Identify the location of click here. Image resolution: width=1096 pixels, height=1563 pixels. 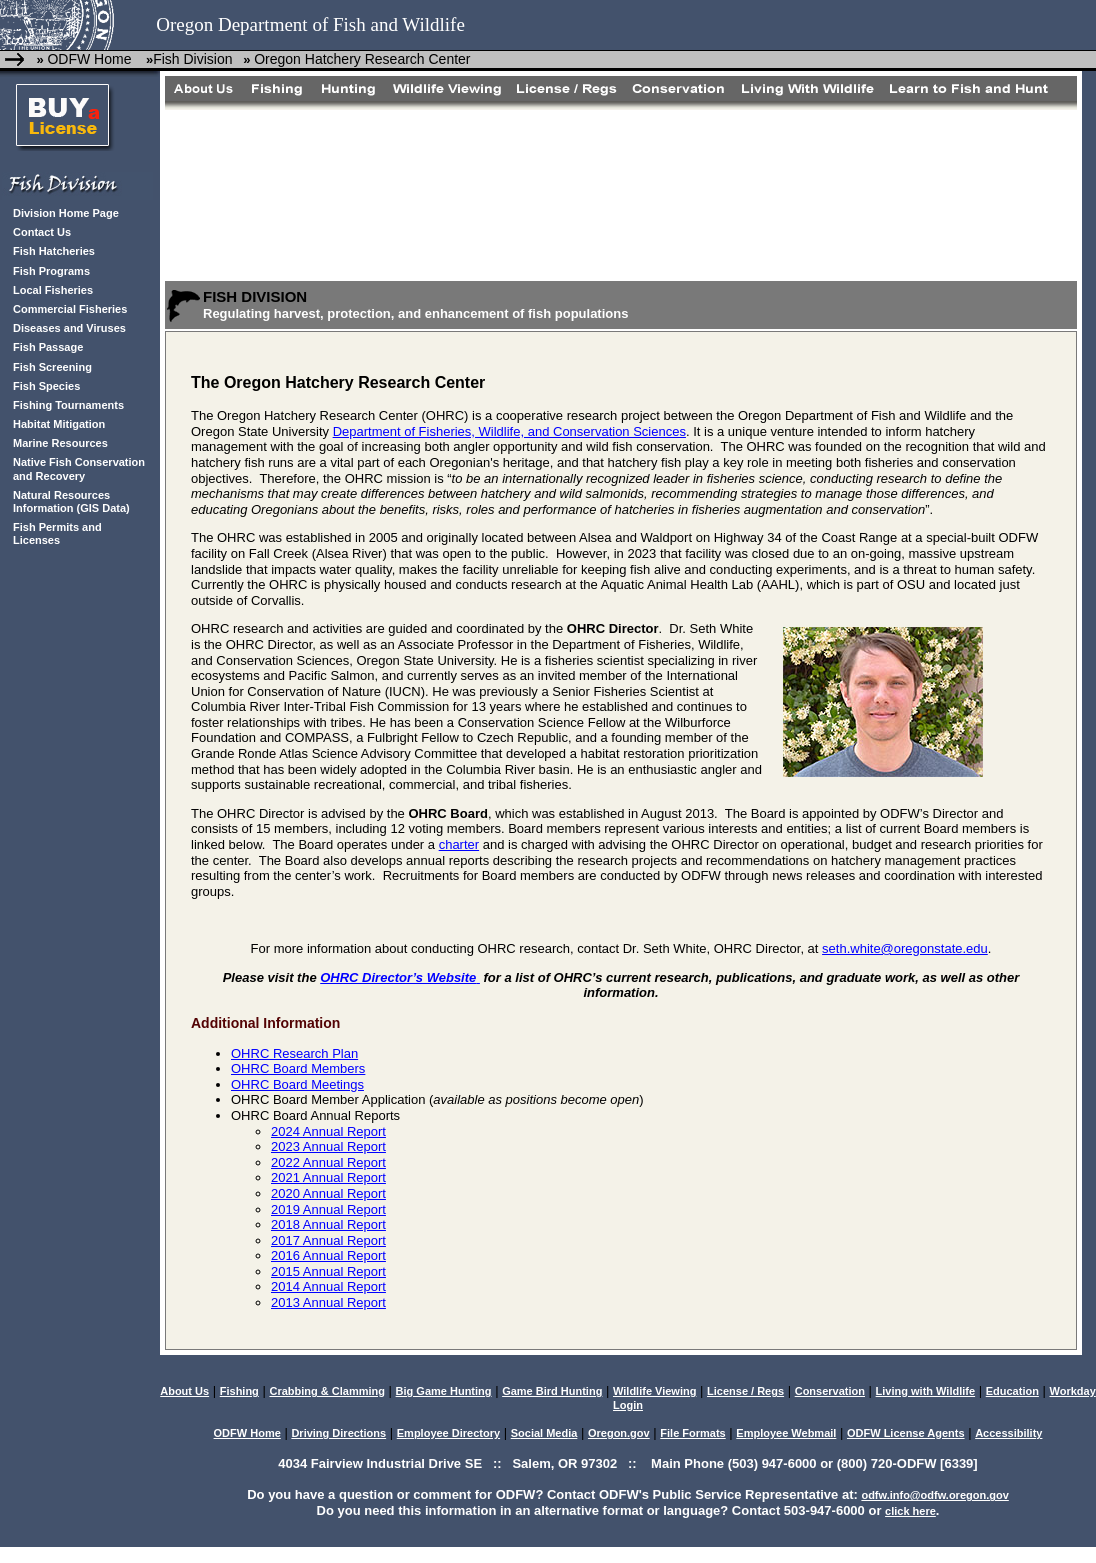
(910, 1511).